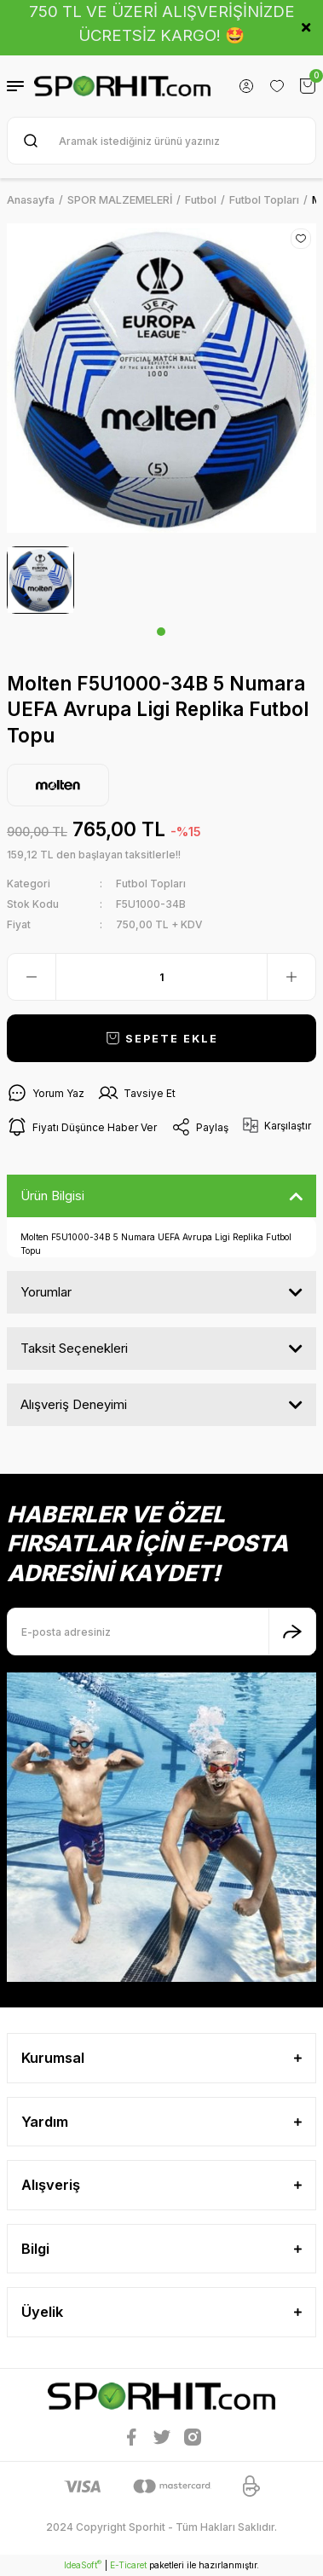 The height and width of the screenshot is (2576, 323). I want to click on [Increase Quantity], so click(291, 977).